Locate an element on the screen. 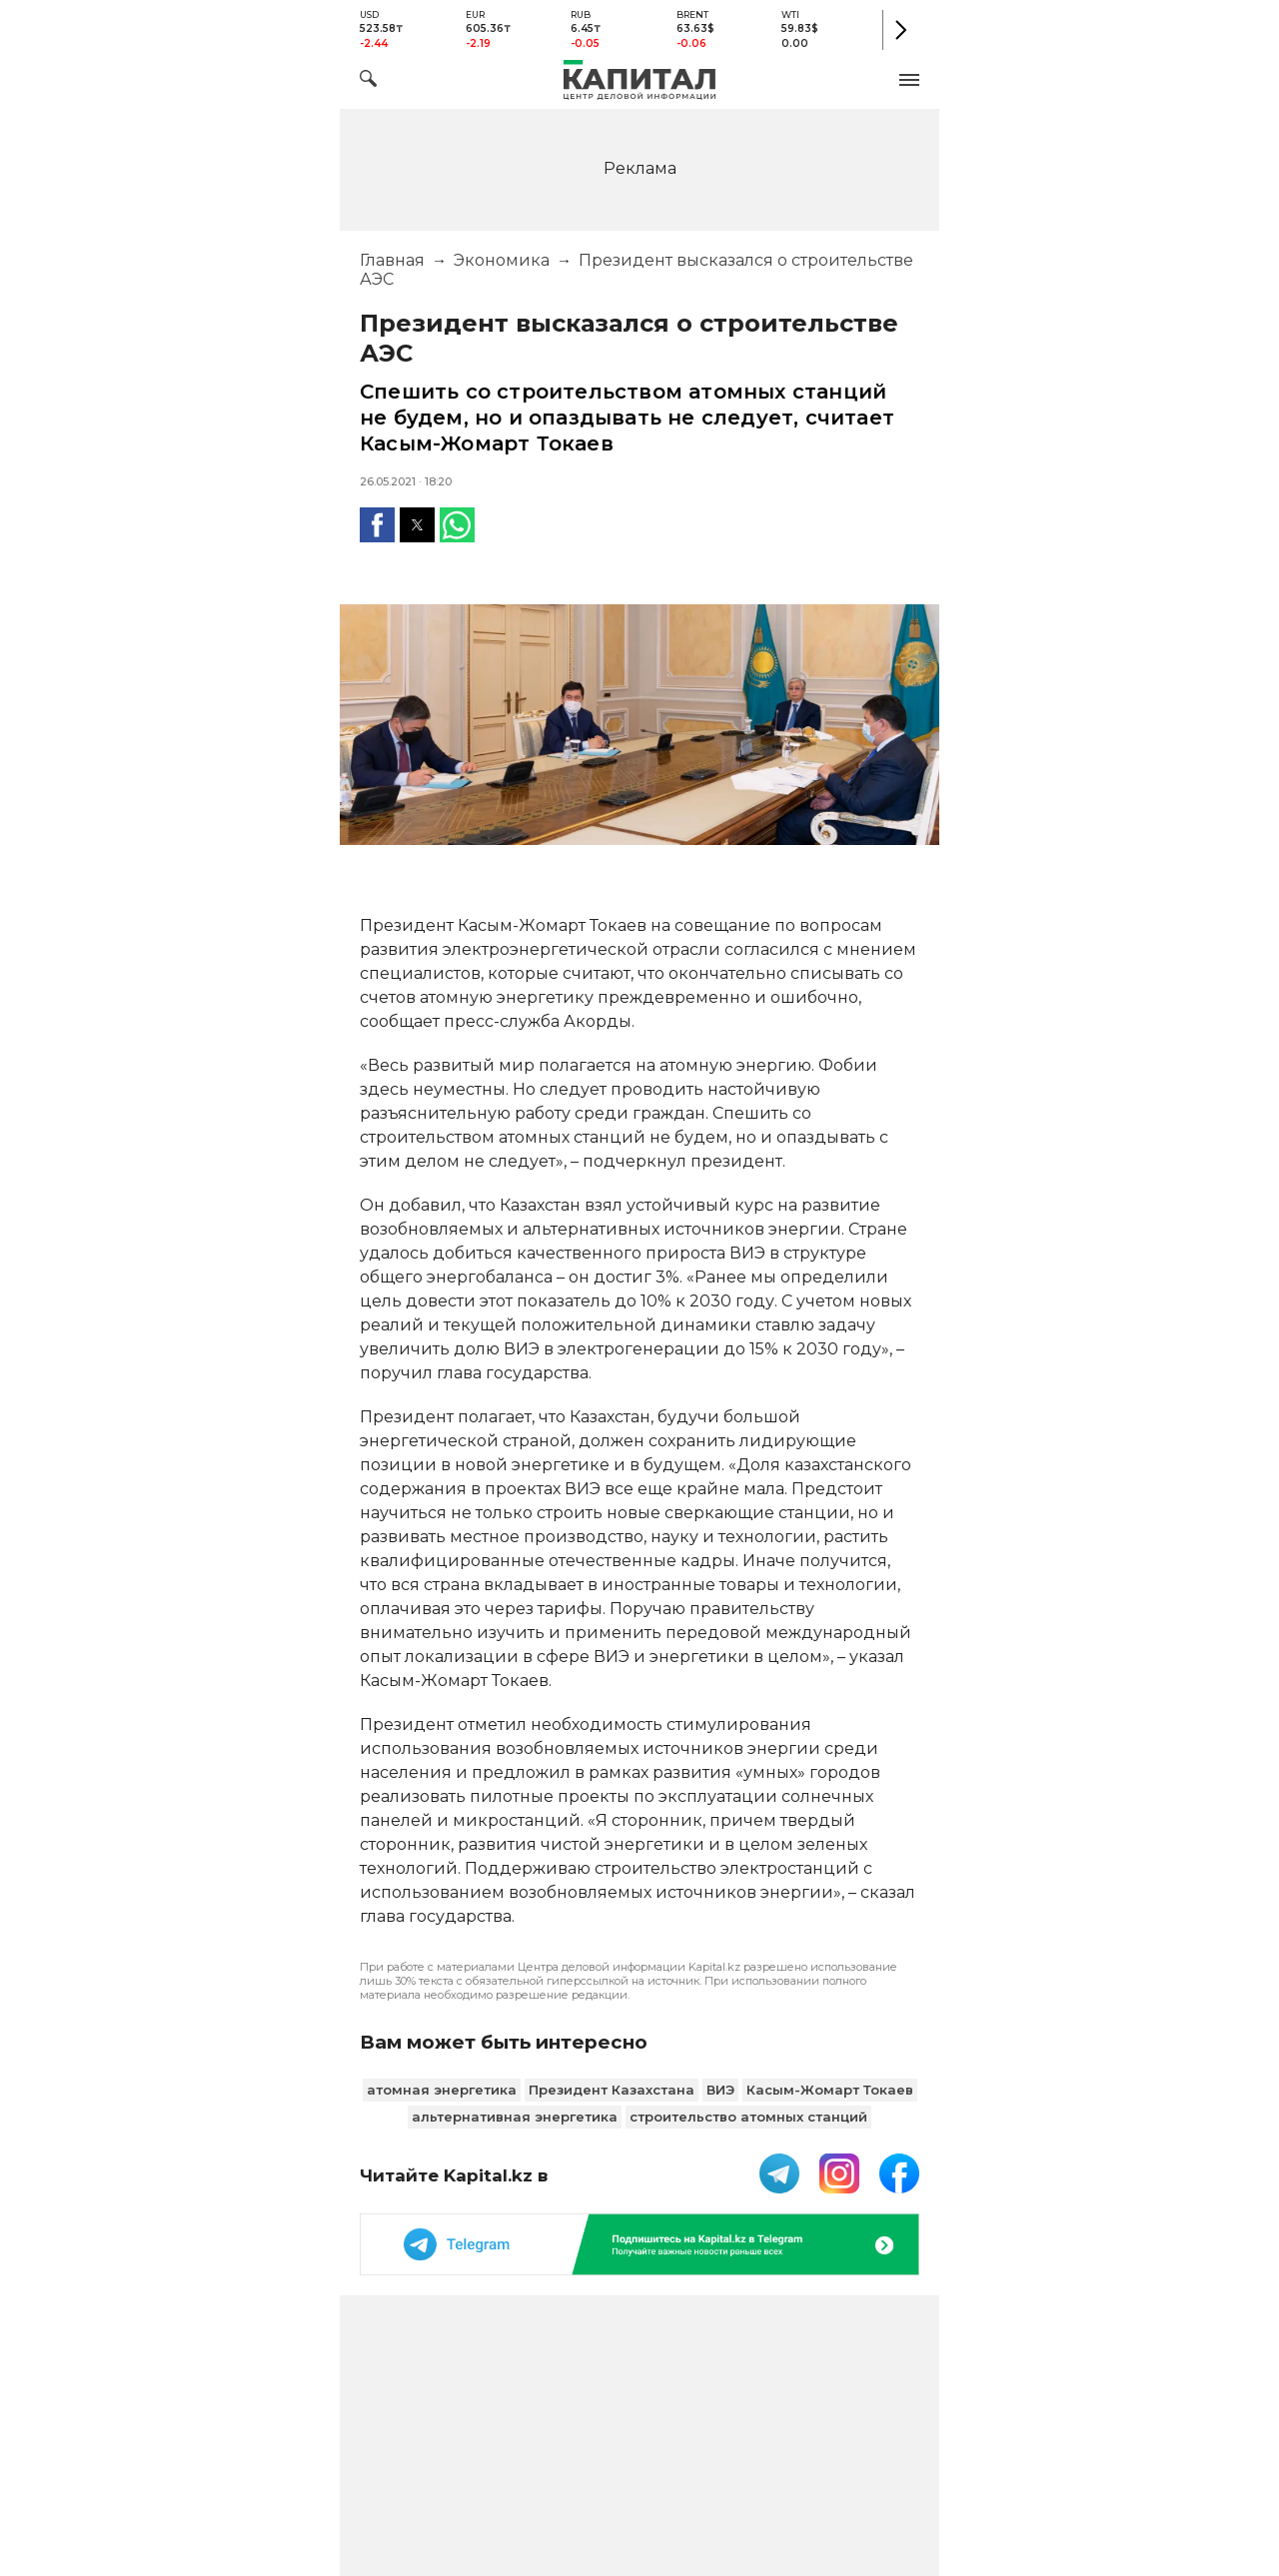 The width and height of the screenshot is (1279, 2576). Президент Казахстана is located at coordinates (611, 2090).